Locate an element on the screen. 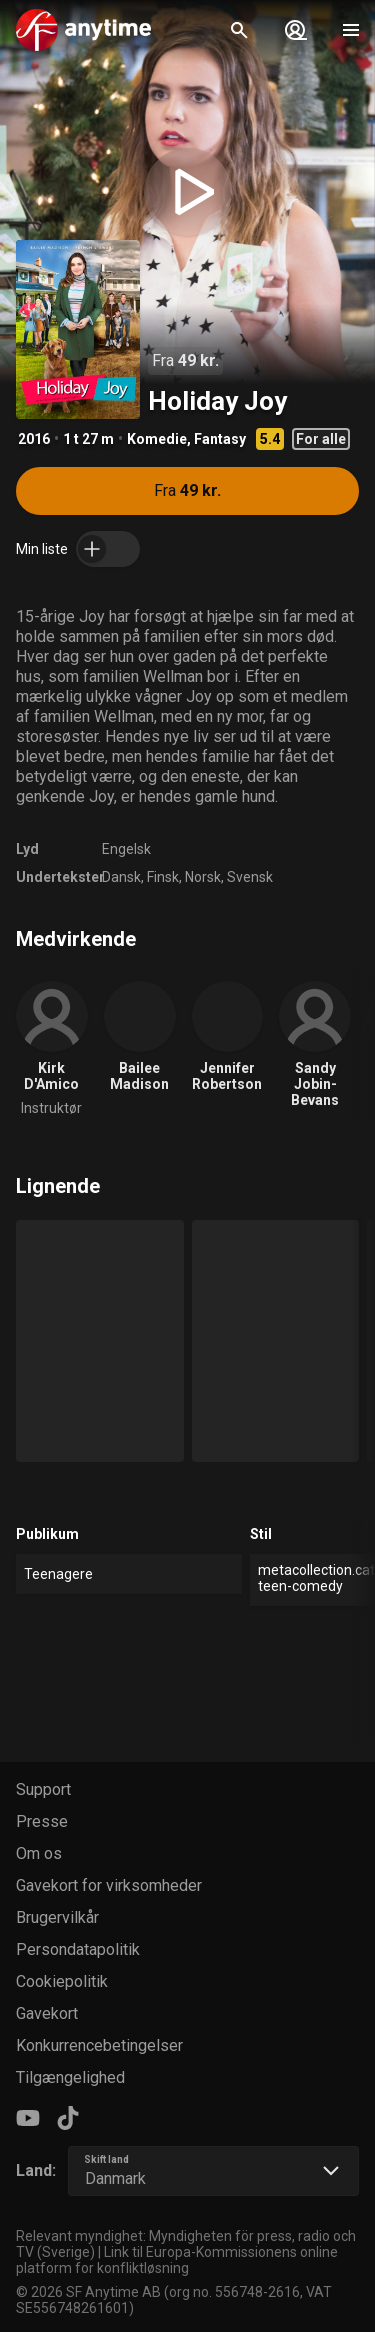  Finsk is located at coordinates (163, 877).